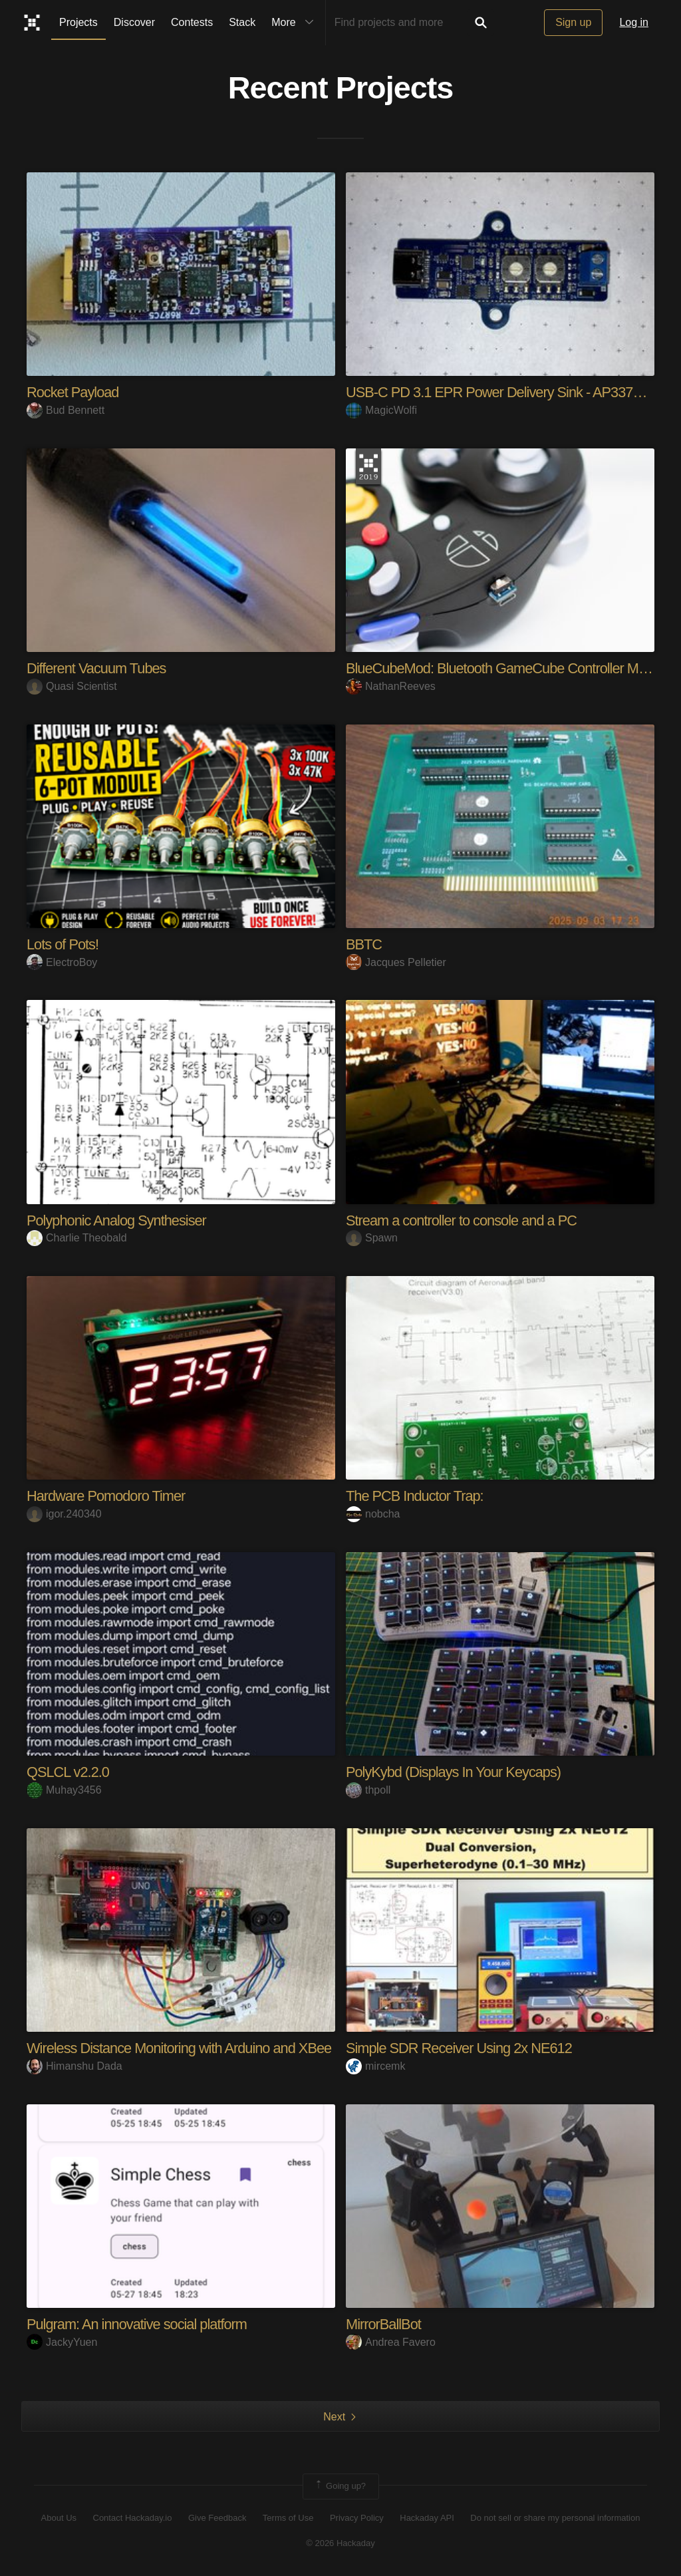  I want to click on About Us, so click(58, 2518).